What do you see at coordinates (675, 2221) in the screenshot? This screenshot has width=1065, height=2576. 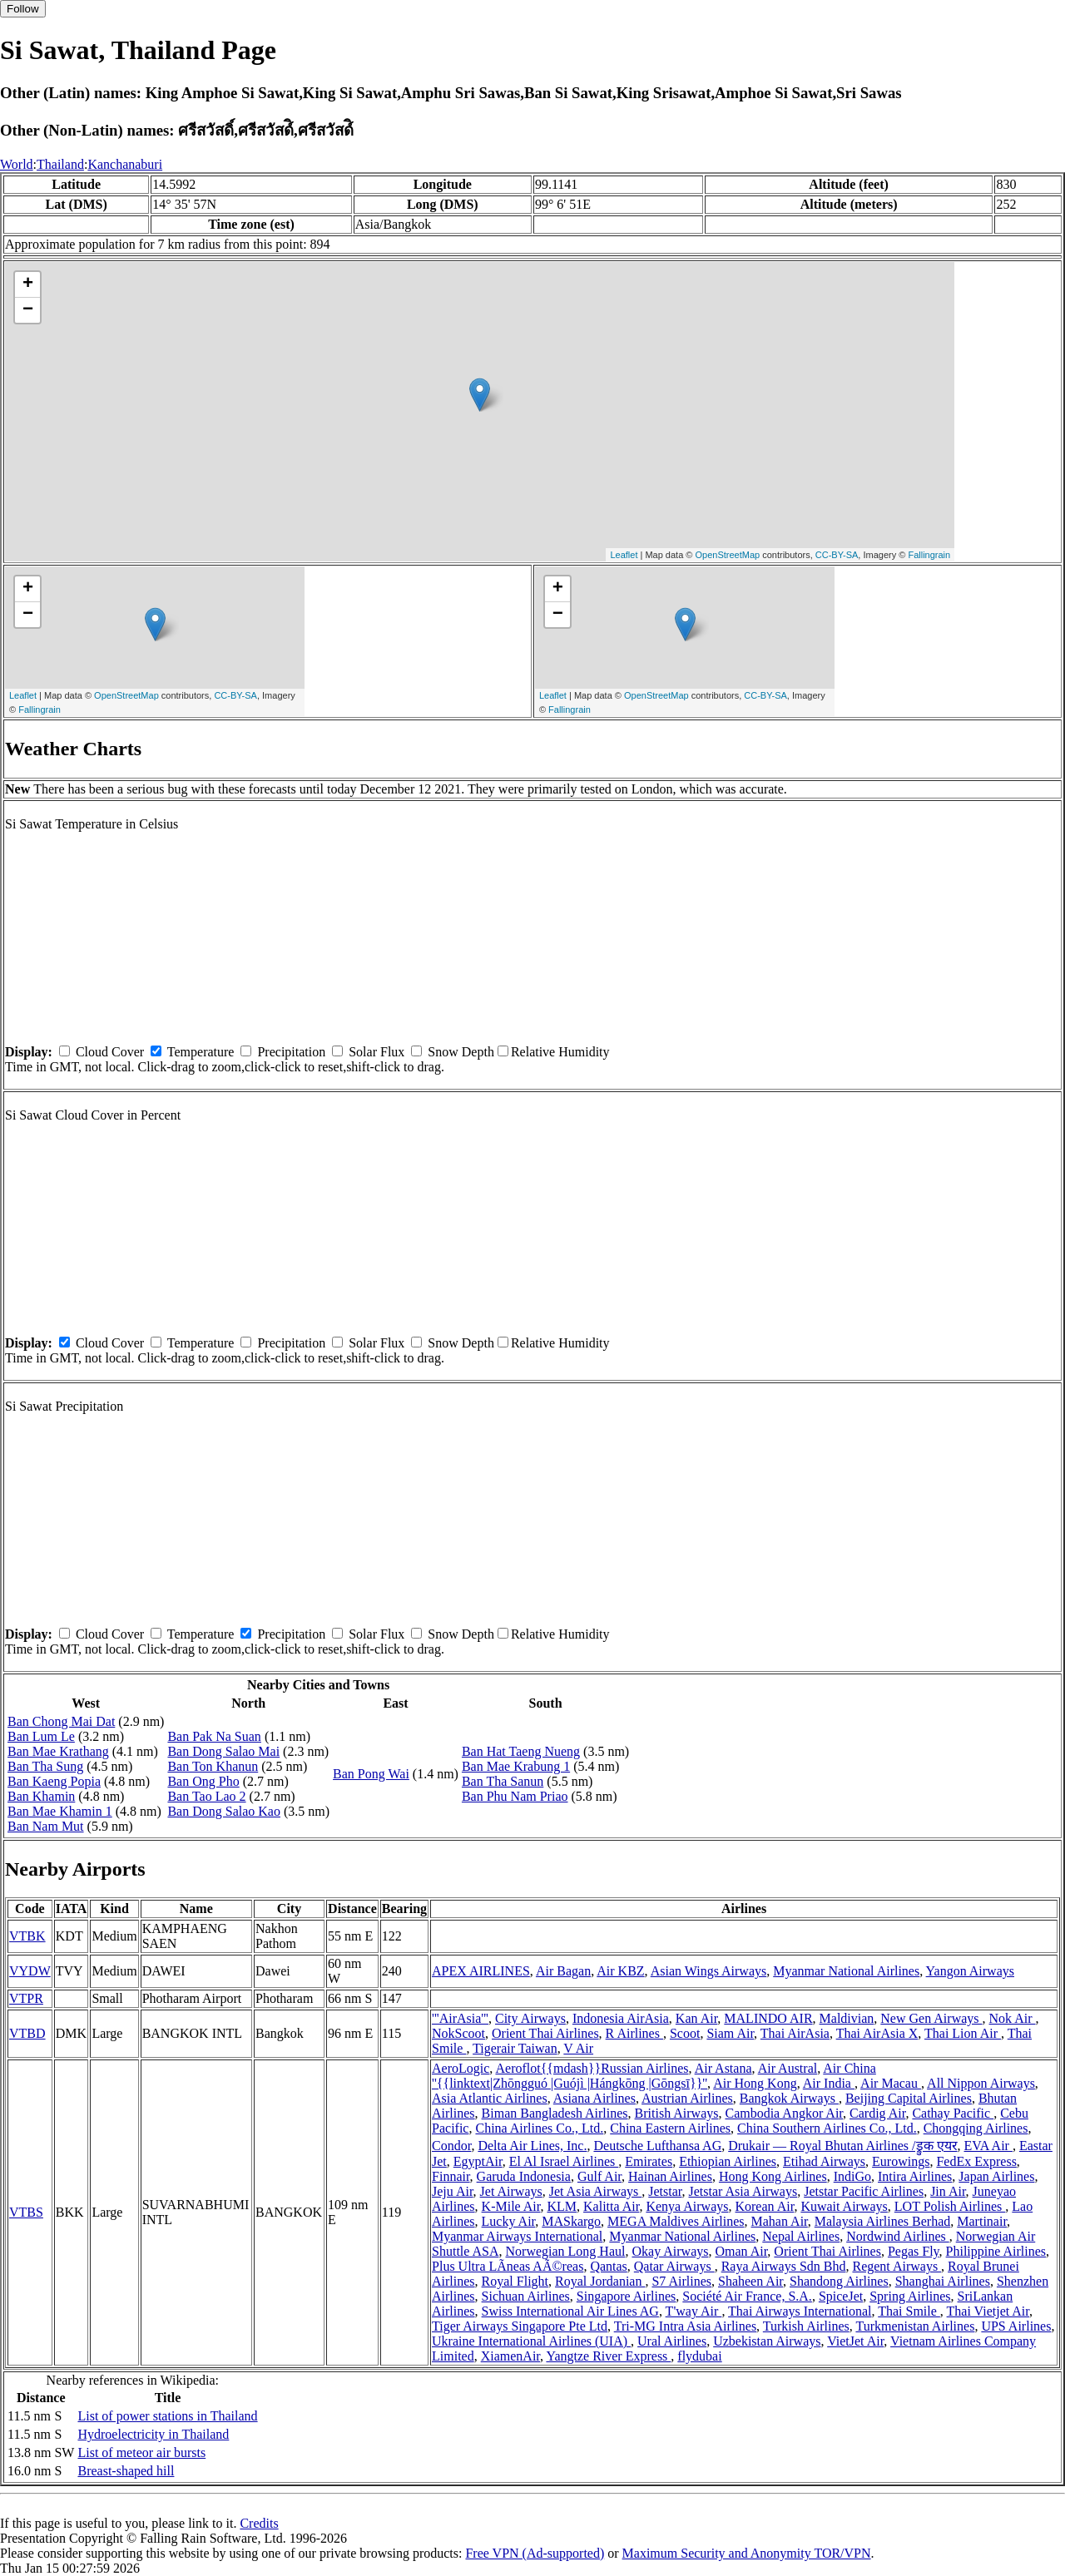 I see `MEGA Maldives Airlines` at bounding box center [675, 2221].